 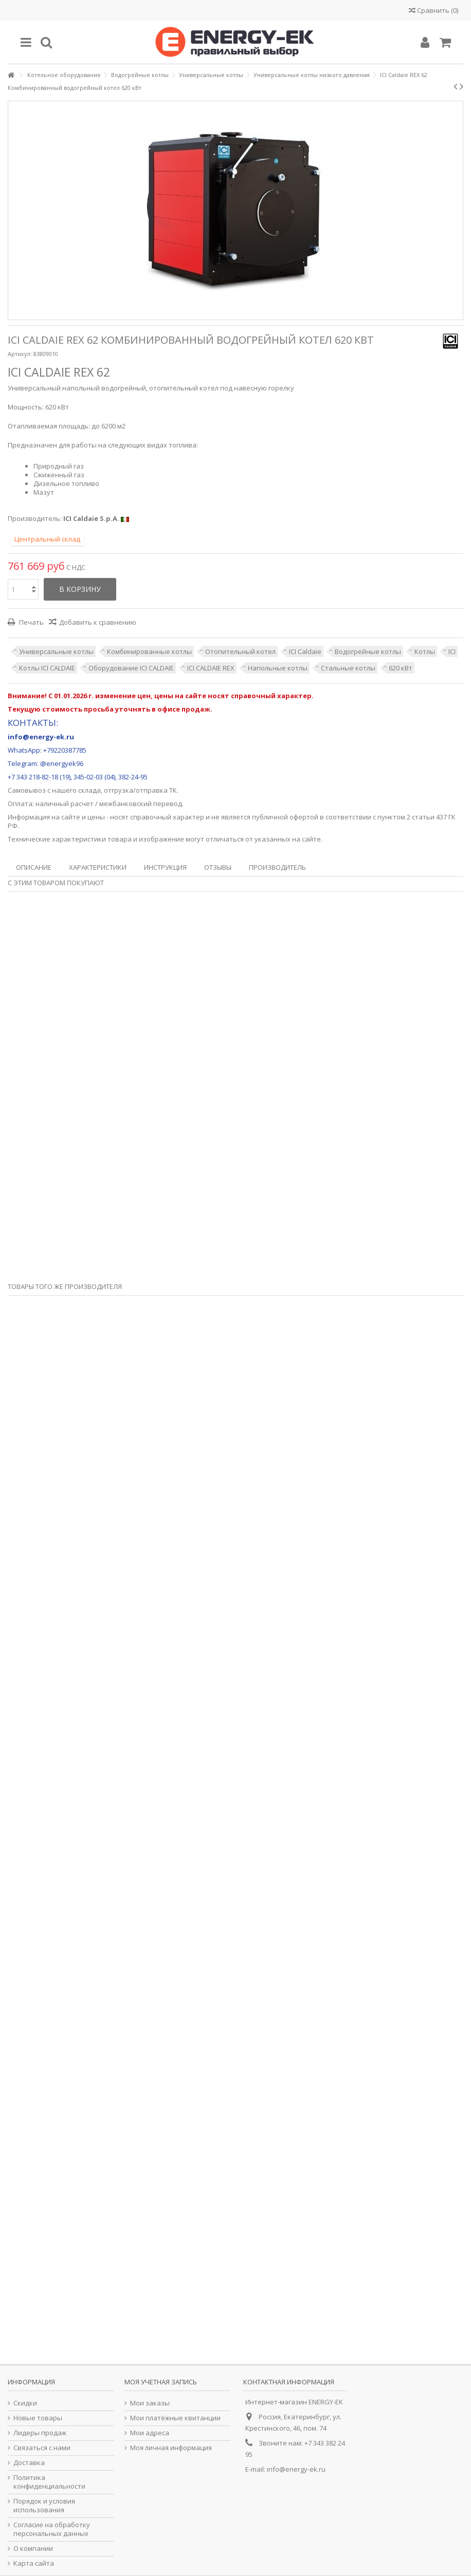 What do you see at coordinates (47, 668) in the screenshot?
I see `Котлы ICI CALDAIE` at bounding box center [47, 668].